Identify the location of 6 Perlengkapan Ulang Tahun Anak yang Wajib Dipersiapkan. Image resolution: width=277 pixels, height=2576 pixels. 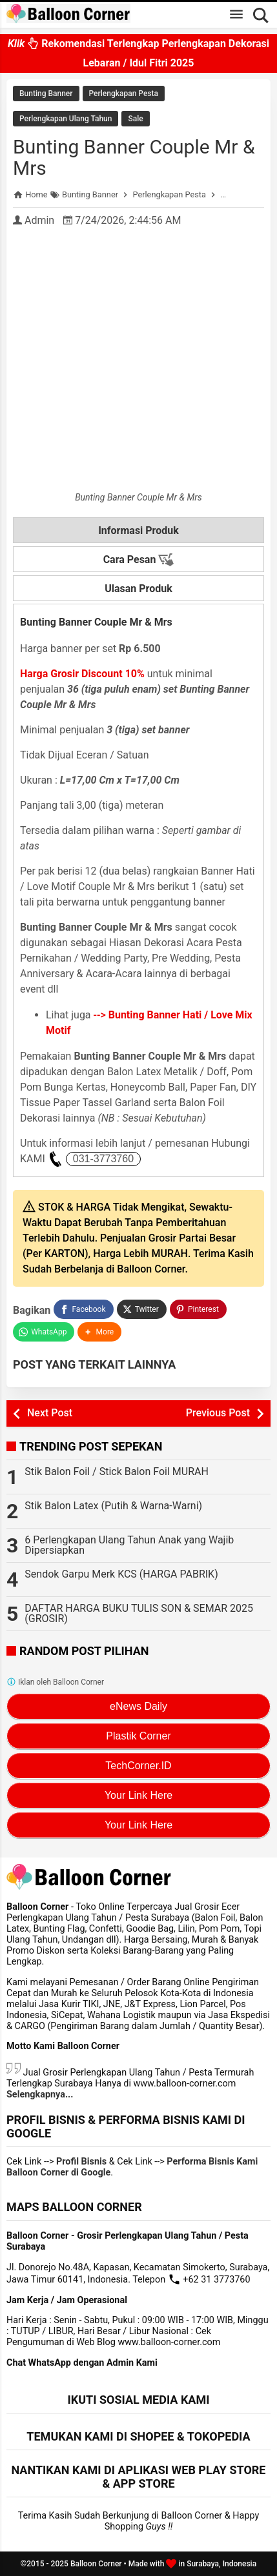
(129, 1545).